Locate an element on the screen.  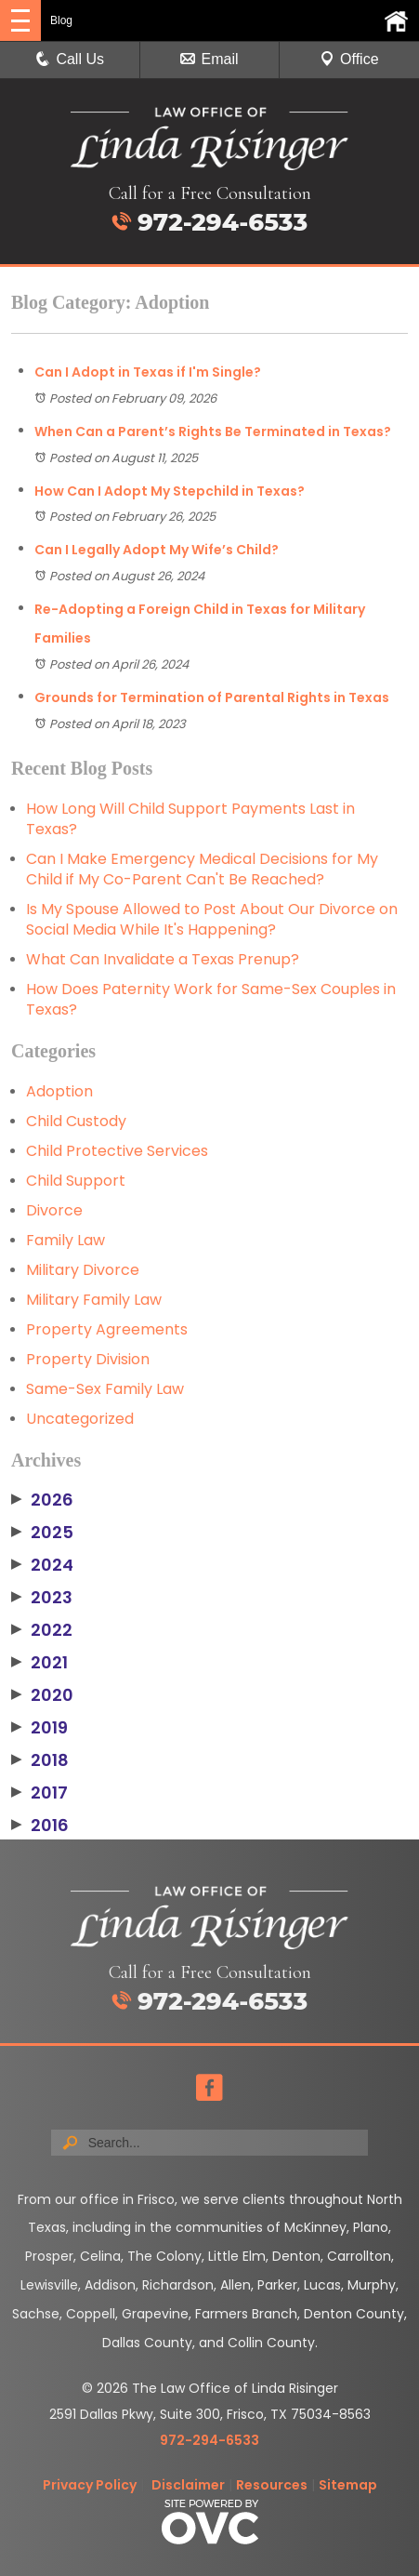
2021 is located at coordinates (39, 1662).